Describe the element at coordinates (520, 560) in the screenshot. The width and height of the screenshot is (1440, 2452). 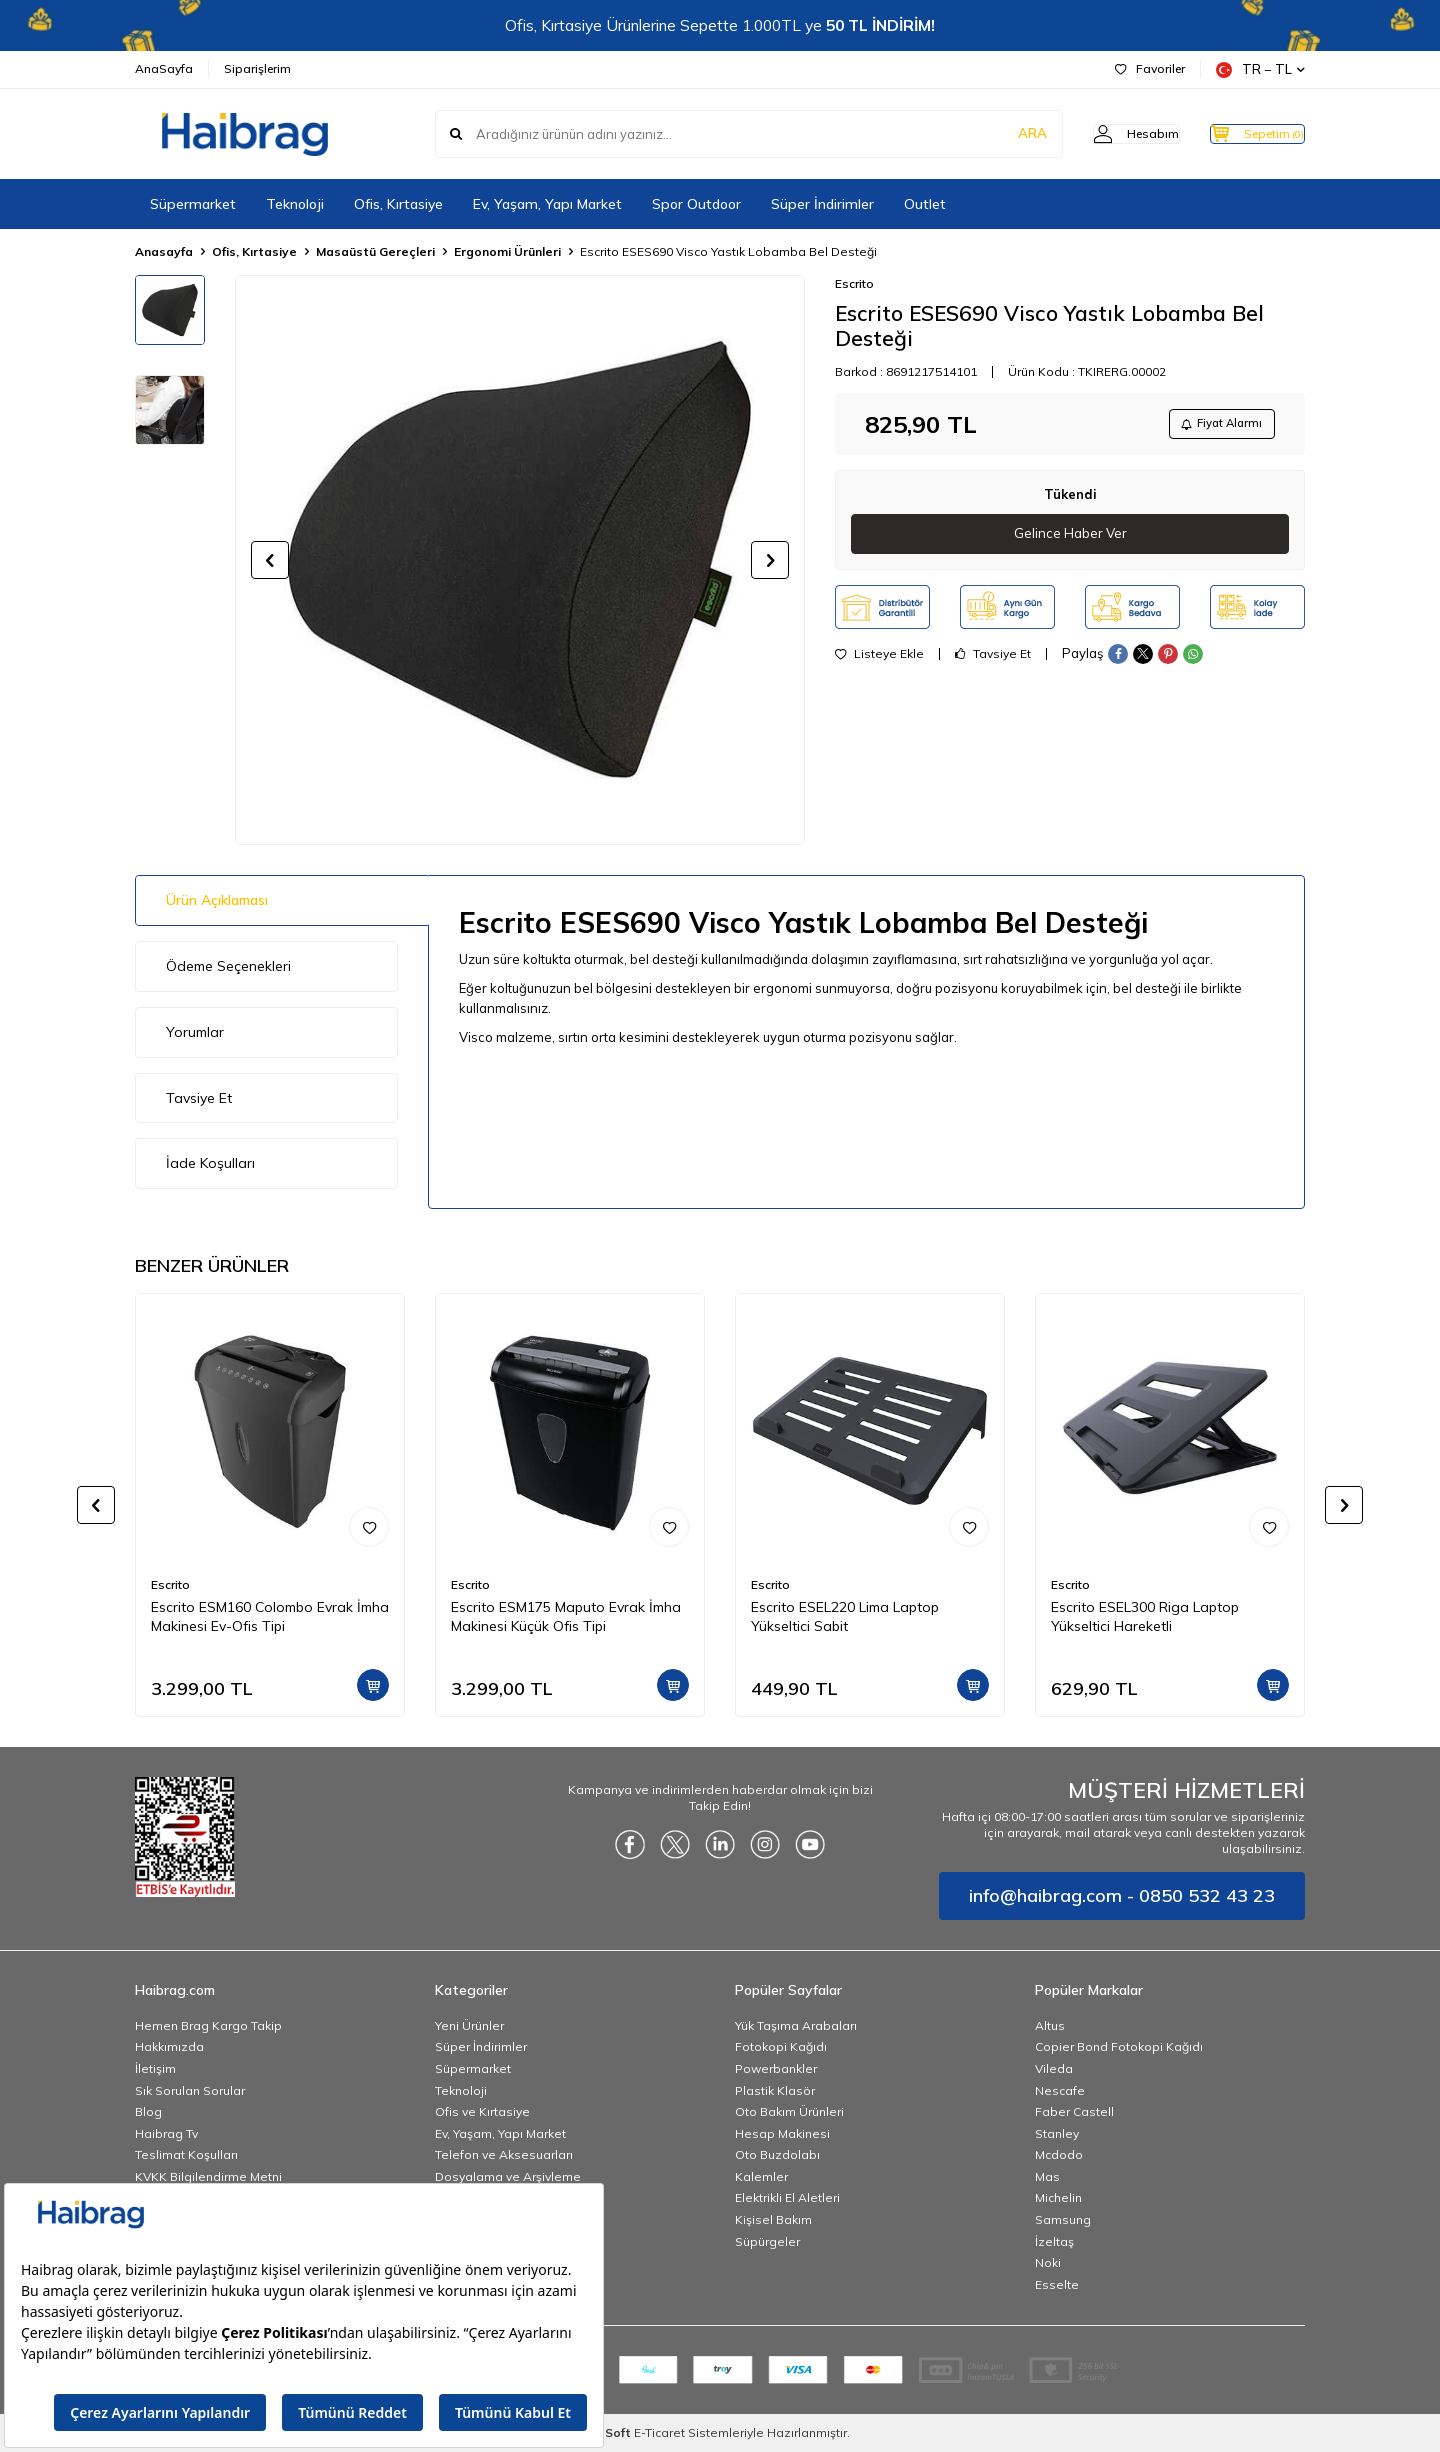
I see `[group]` at that location.